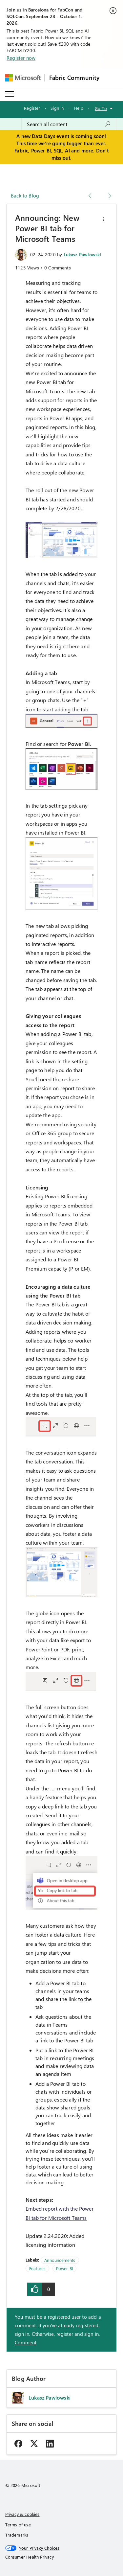 Image resolution: width=123 pixels, height=2576 pixels. Describe the element at coordinates (32, 108) in the screenshot. I see `Register` at that location.